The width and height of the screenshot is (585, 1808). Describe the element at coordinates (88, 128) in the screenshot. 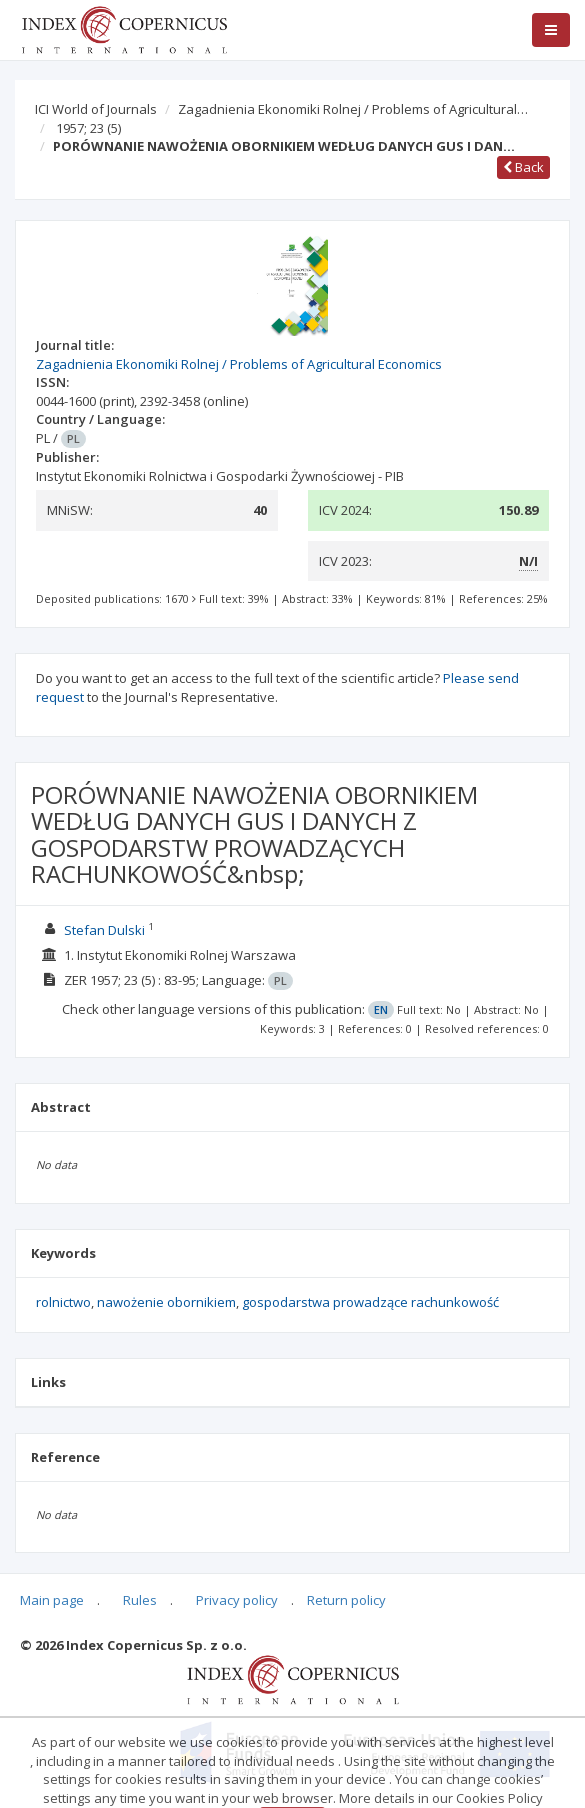

I see `1957; 23` at that location.